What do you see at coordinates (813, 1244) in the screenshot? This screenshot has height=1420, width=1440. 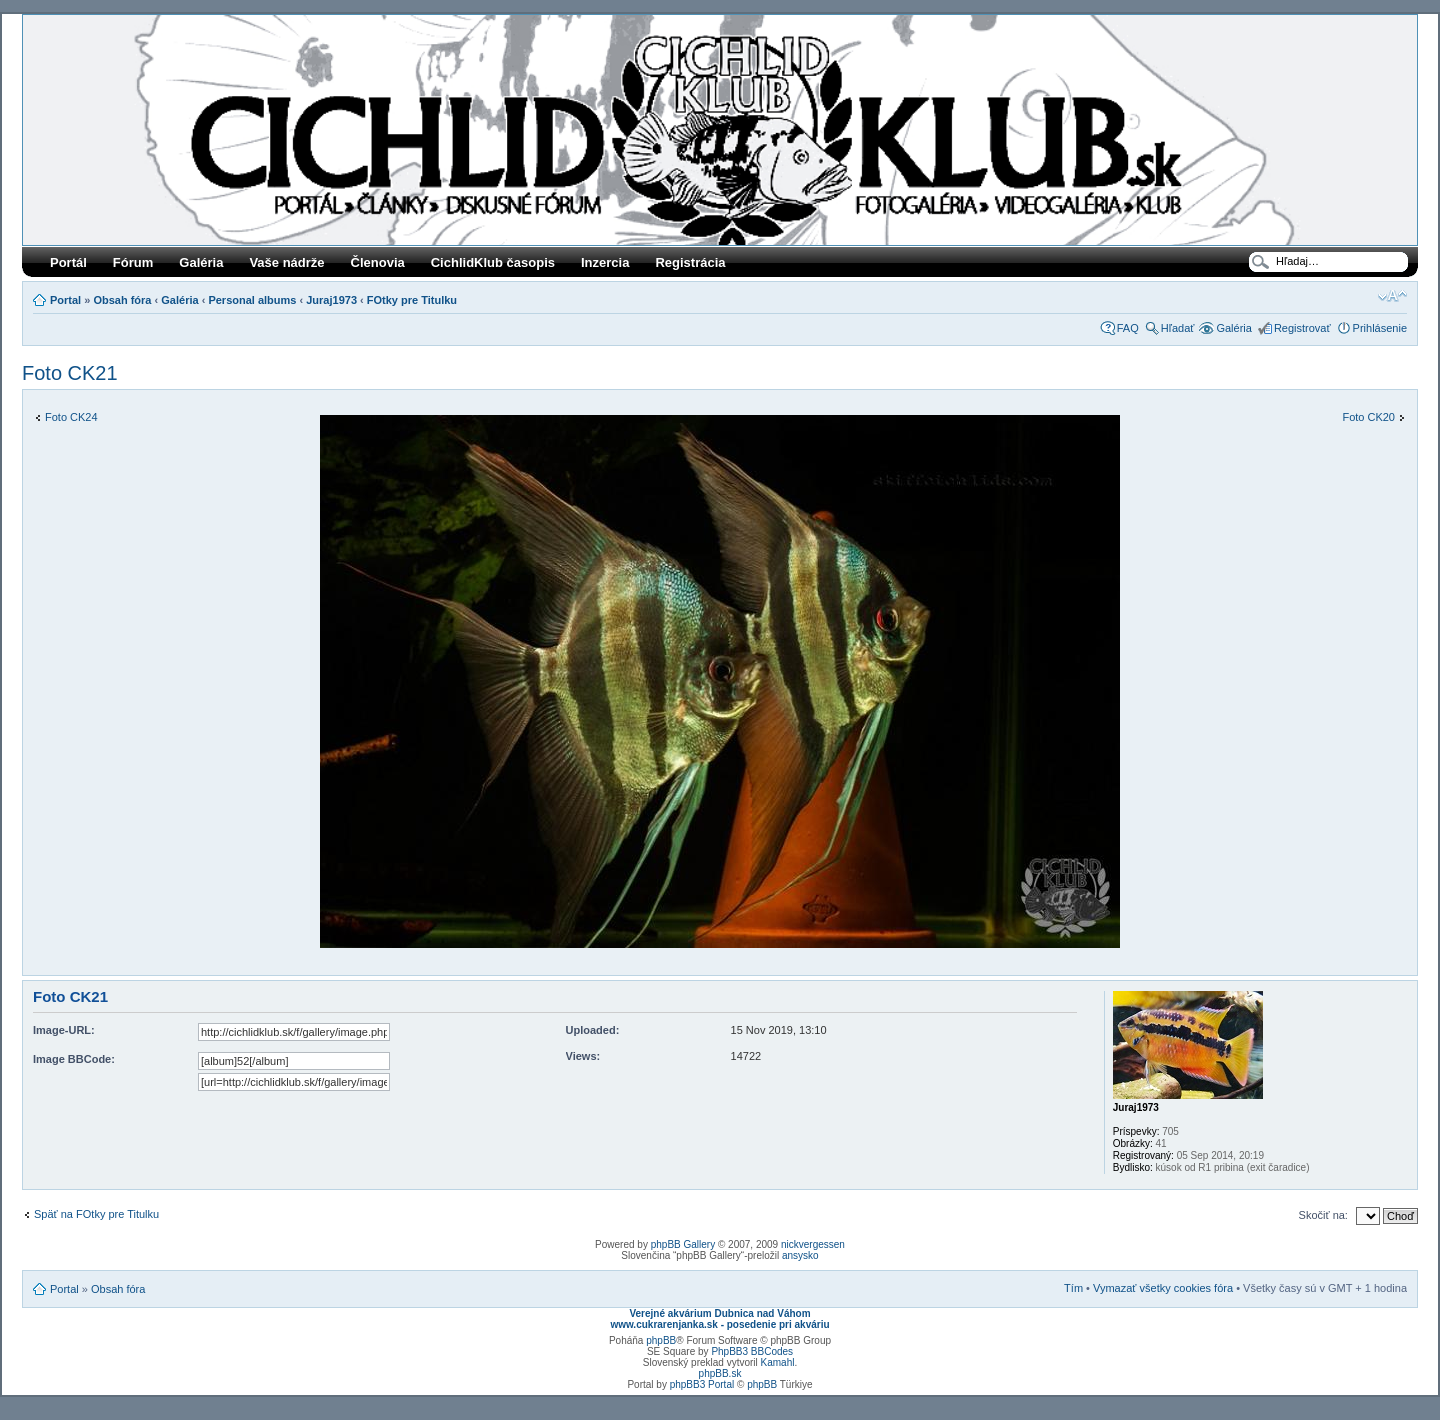 I see `nickvergessen` at bounding box center [813, 1244].